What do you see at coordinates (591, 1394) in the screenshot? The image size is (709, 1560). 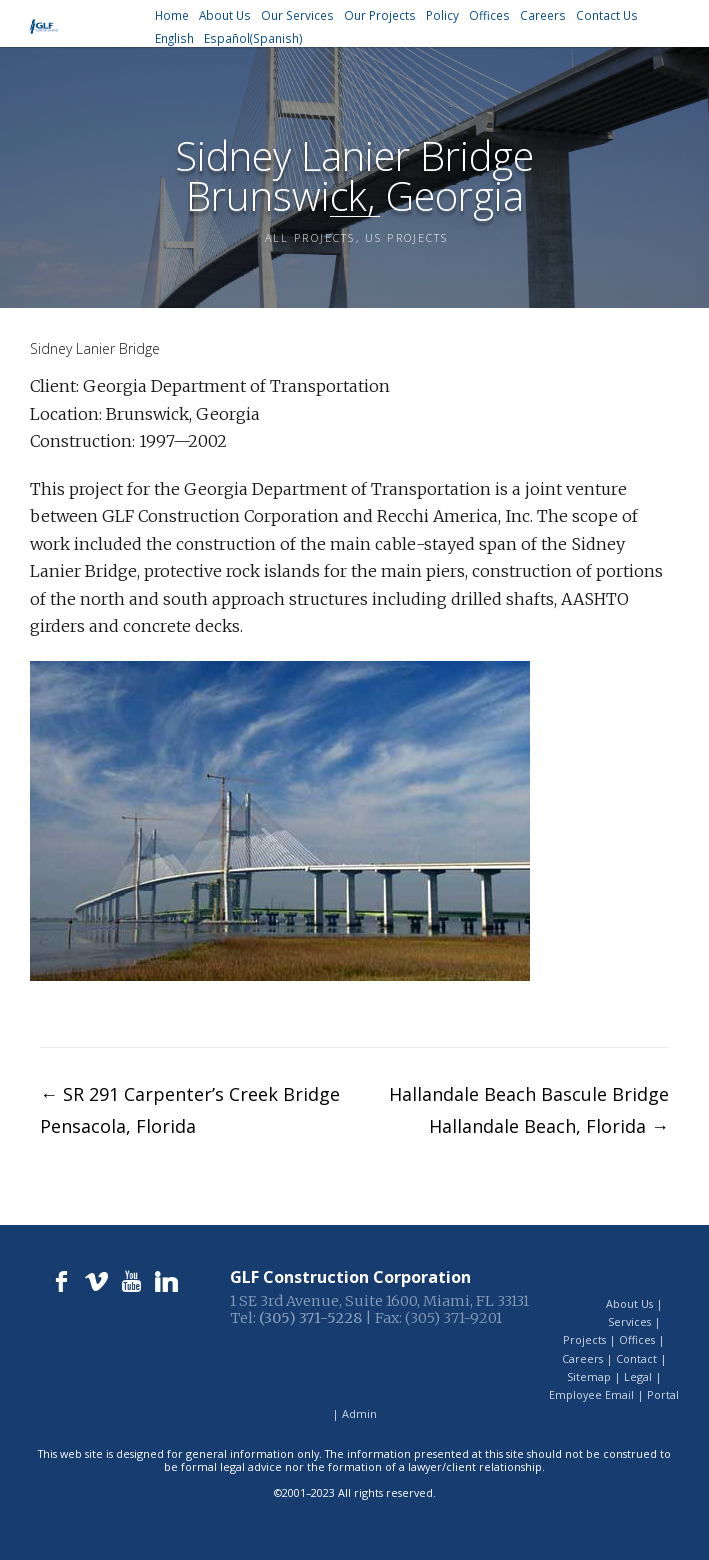 I see `Employee Email` at bounding box center [591, 1394].